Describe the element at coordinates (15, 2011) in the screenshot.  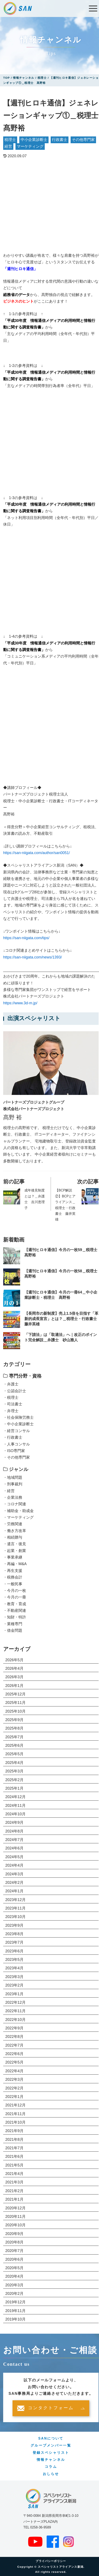
I see `2022年11月` at that location.